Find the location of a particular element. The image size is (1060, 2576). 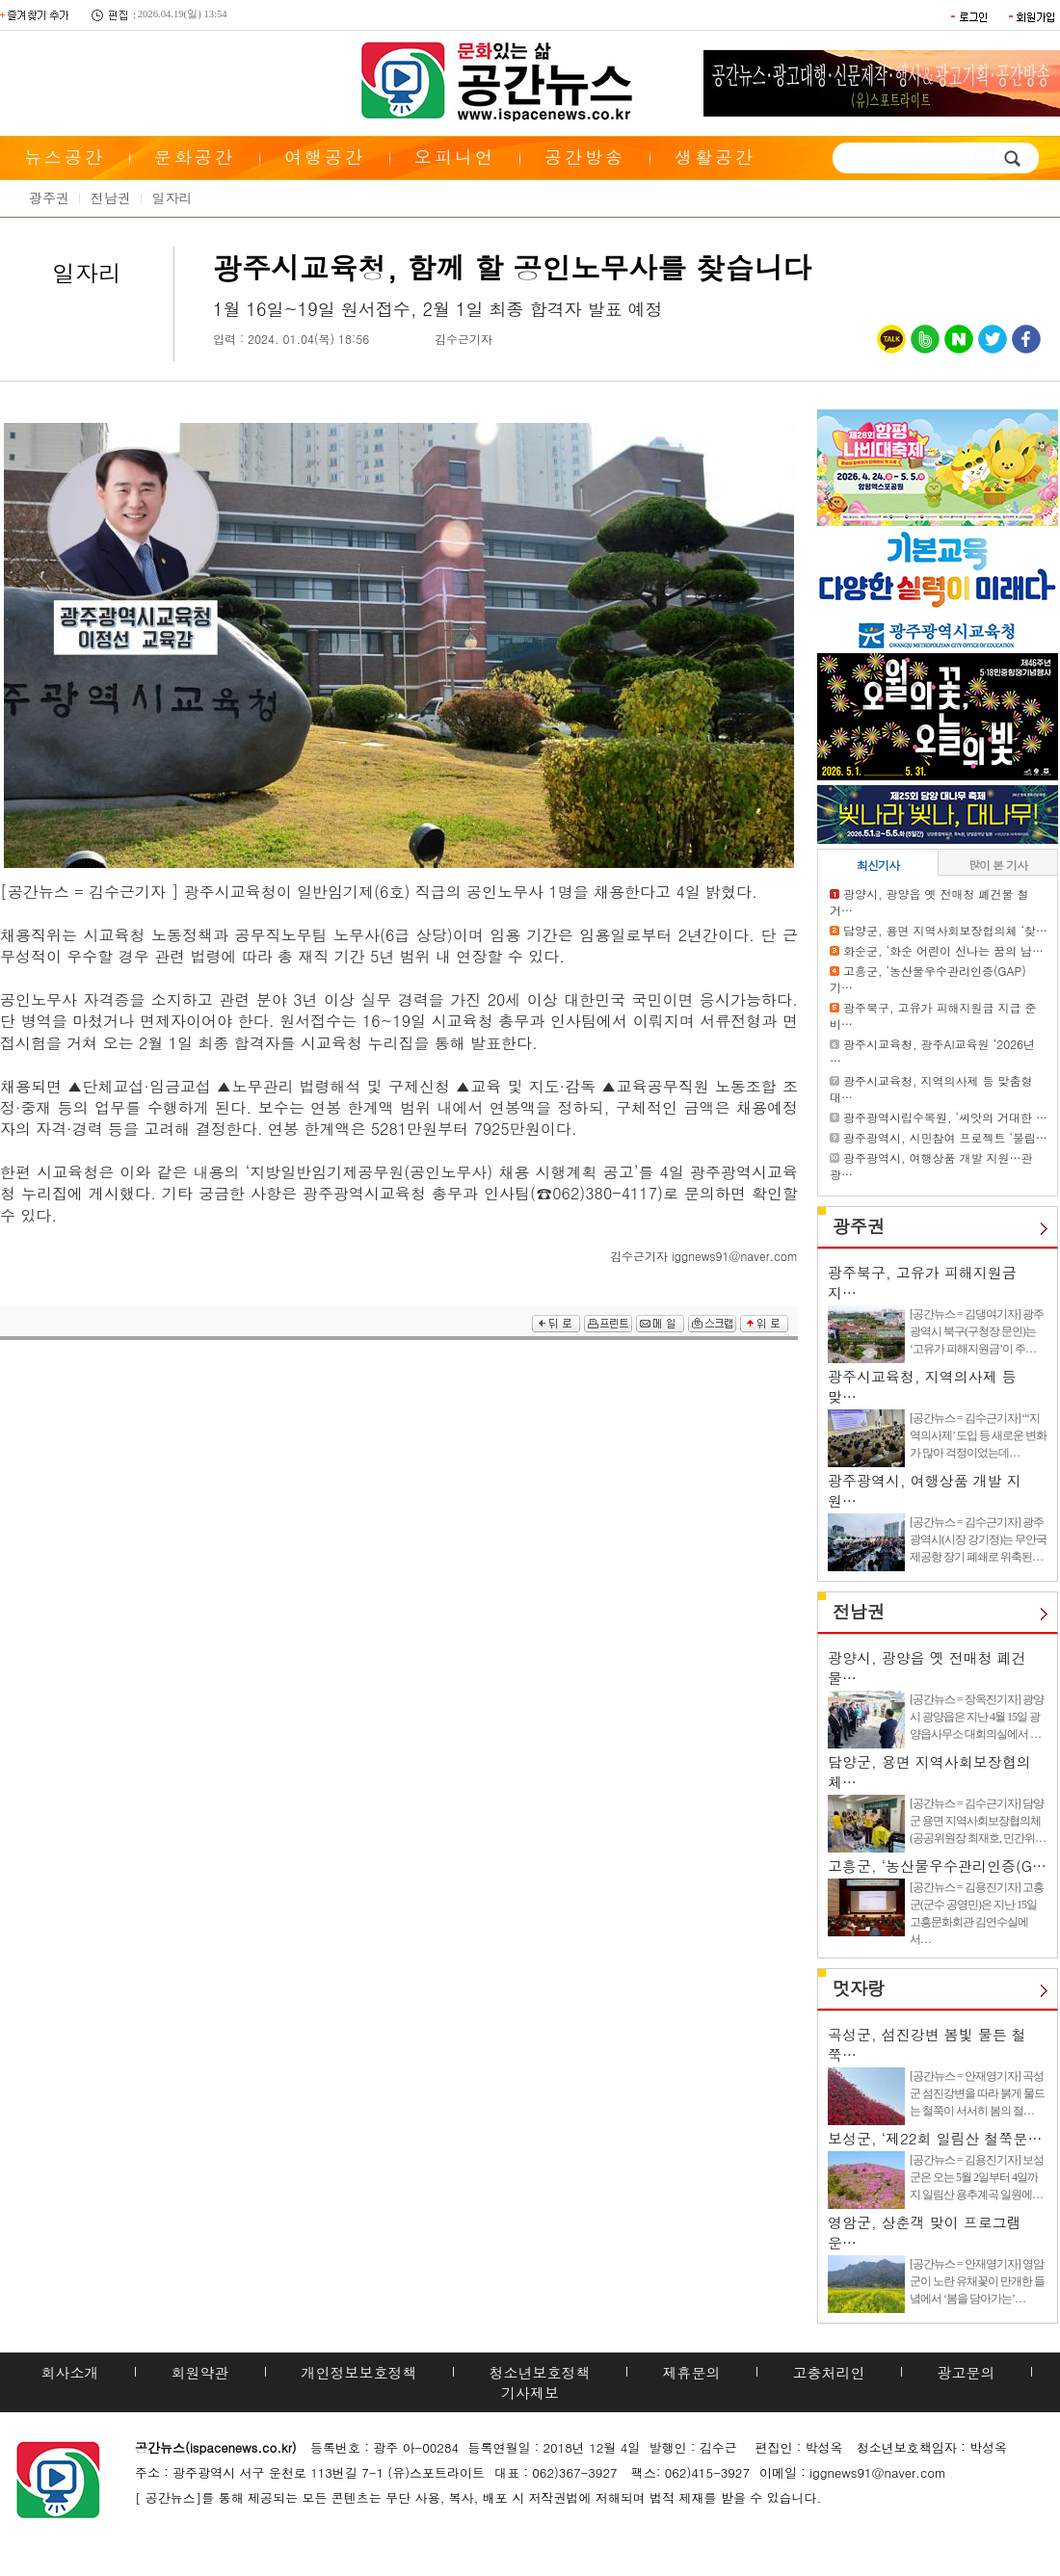

[공간뉴스 = 김수근기자] “‘지역의사제’ 도입 등 새로운 변화가 많아 걱정이었는데… is located at coordinates (978, 1435).